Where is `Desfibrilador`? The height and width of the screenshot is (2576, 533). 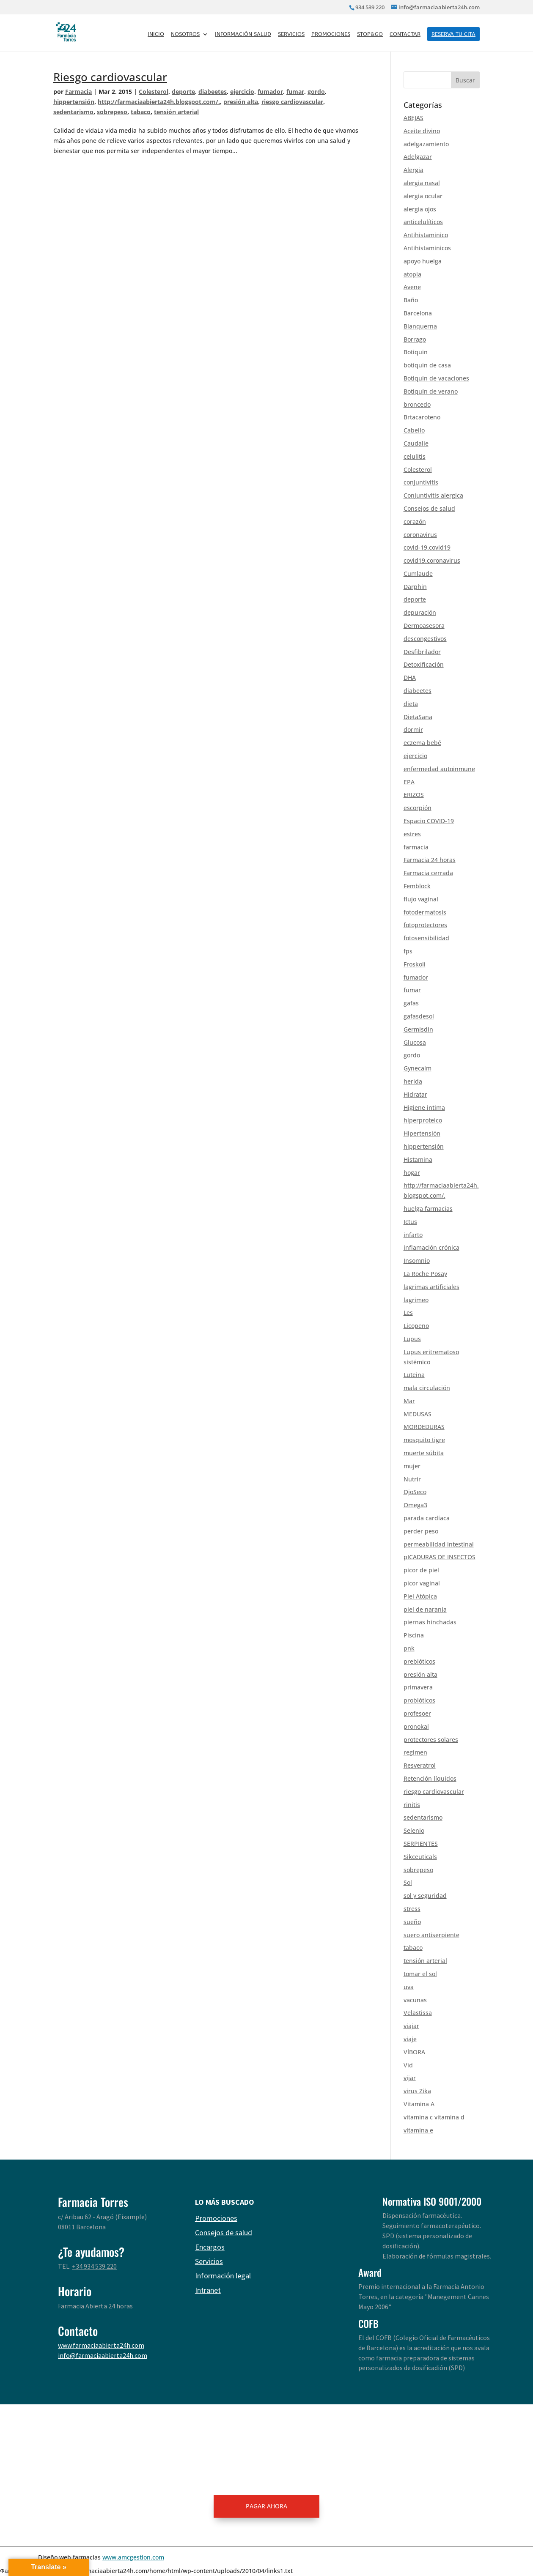
Desfibrilador is located at coordinates (422, 652).